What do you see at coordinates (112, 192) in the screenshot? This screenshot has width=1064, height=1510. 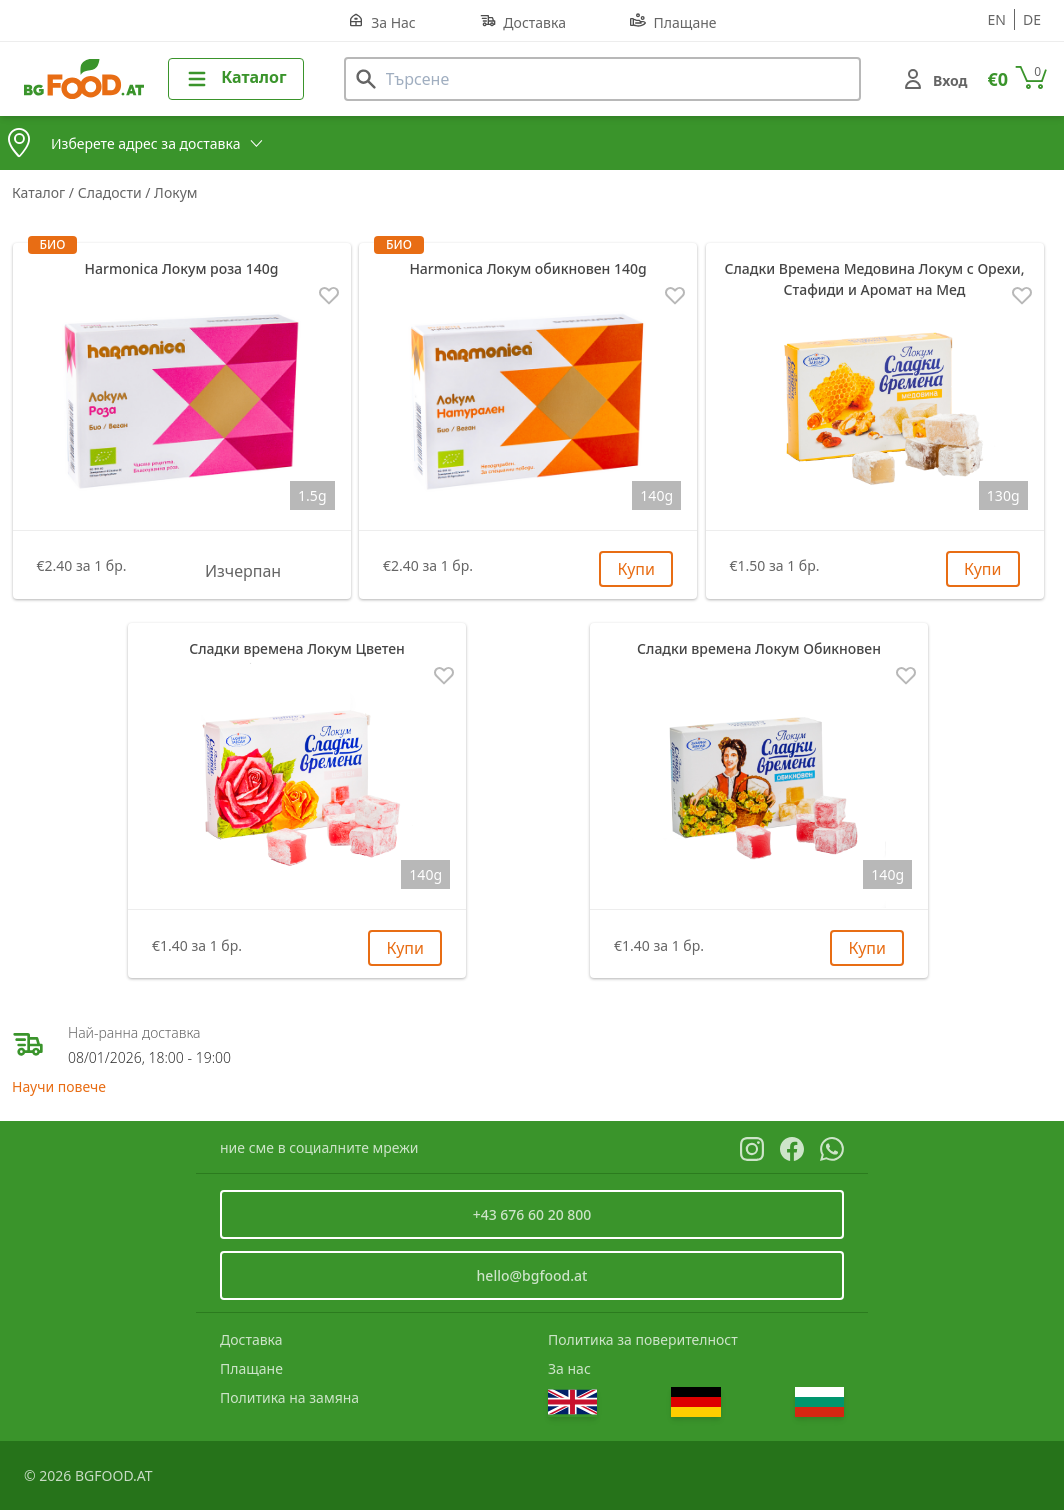 I see `Сладости` at bounding box center [112, 192].